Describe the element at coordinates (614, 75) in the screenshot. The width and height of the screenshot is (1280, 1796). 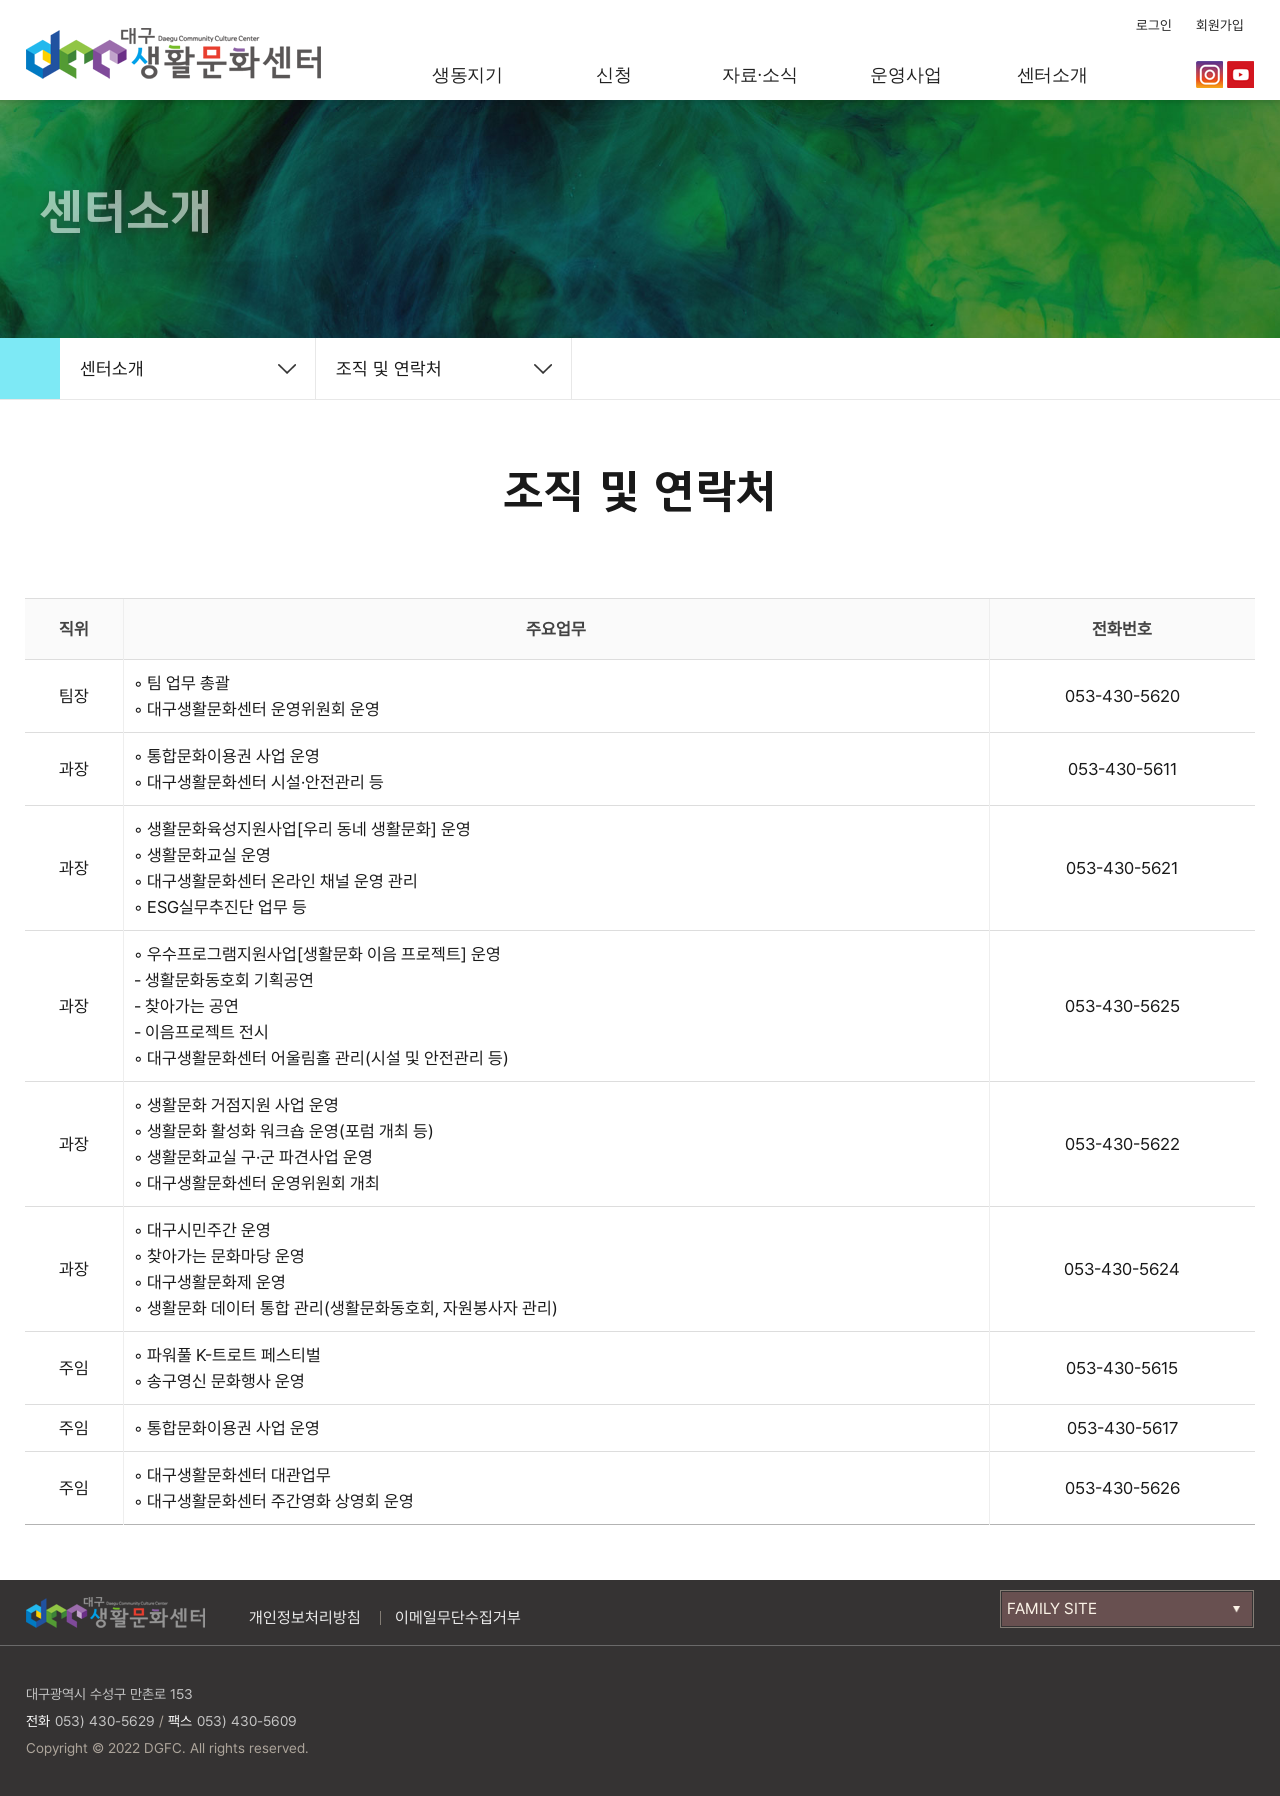
I see `신청` at that location.